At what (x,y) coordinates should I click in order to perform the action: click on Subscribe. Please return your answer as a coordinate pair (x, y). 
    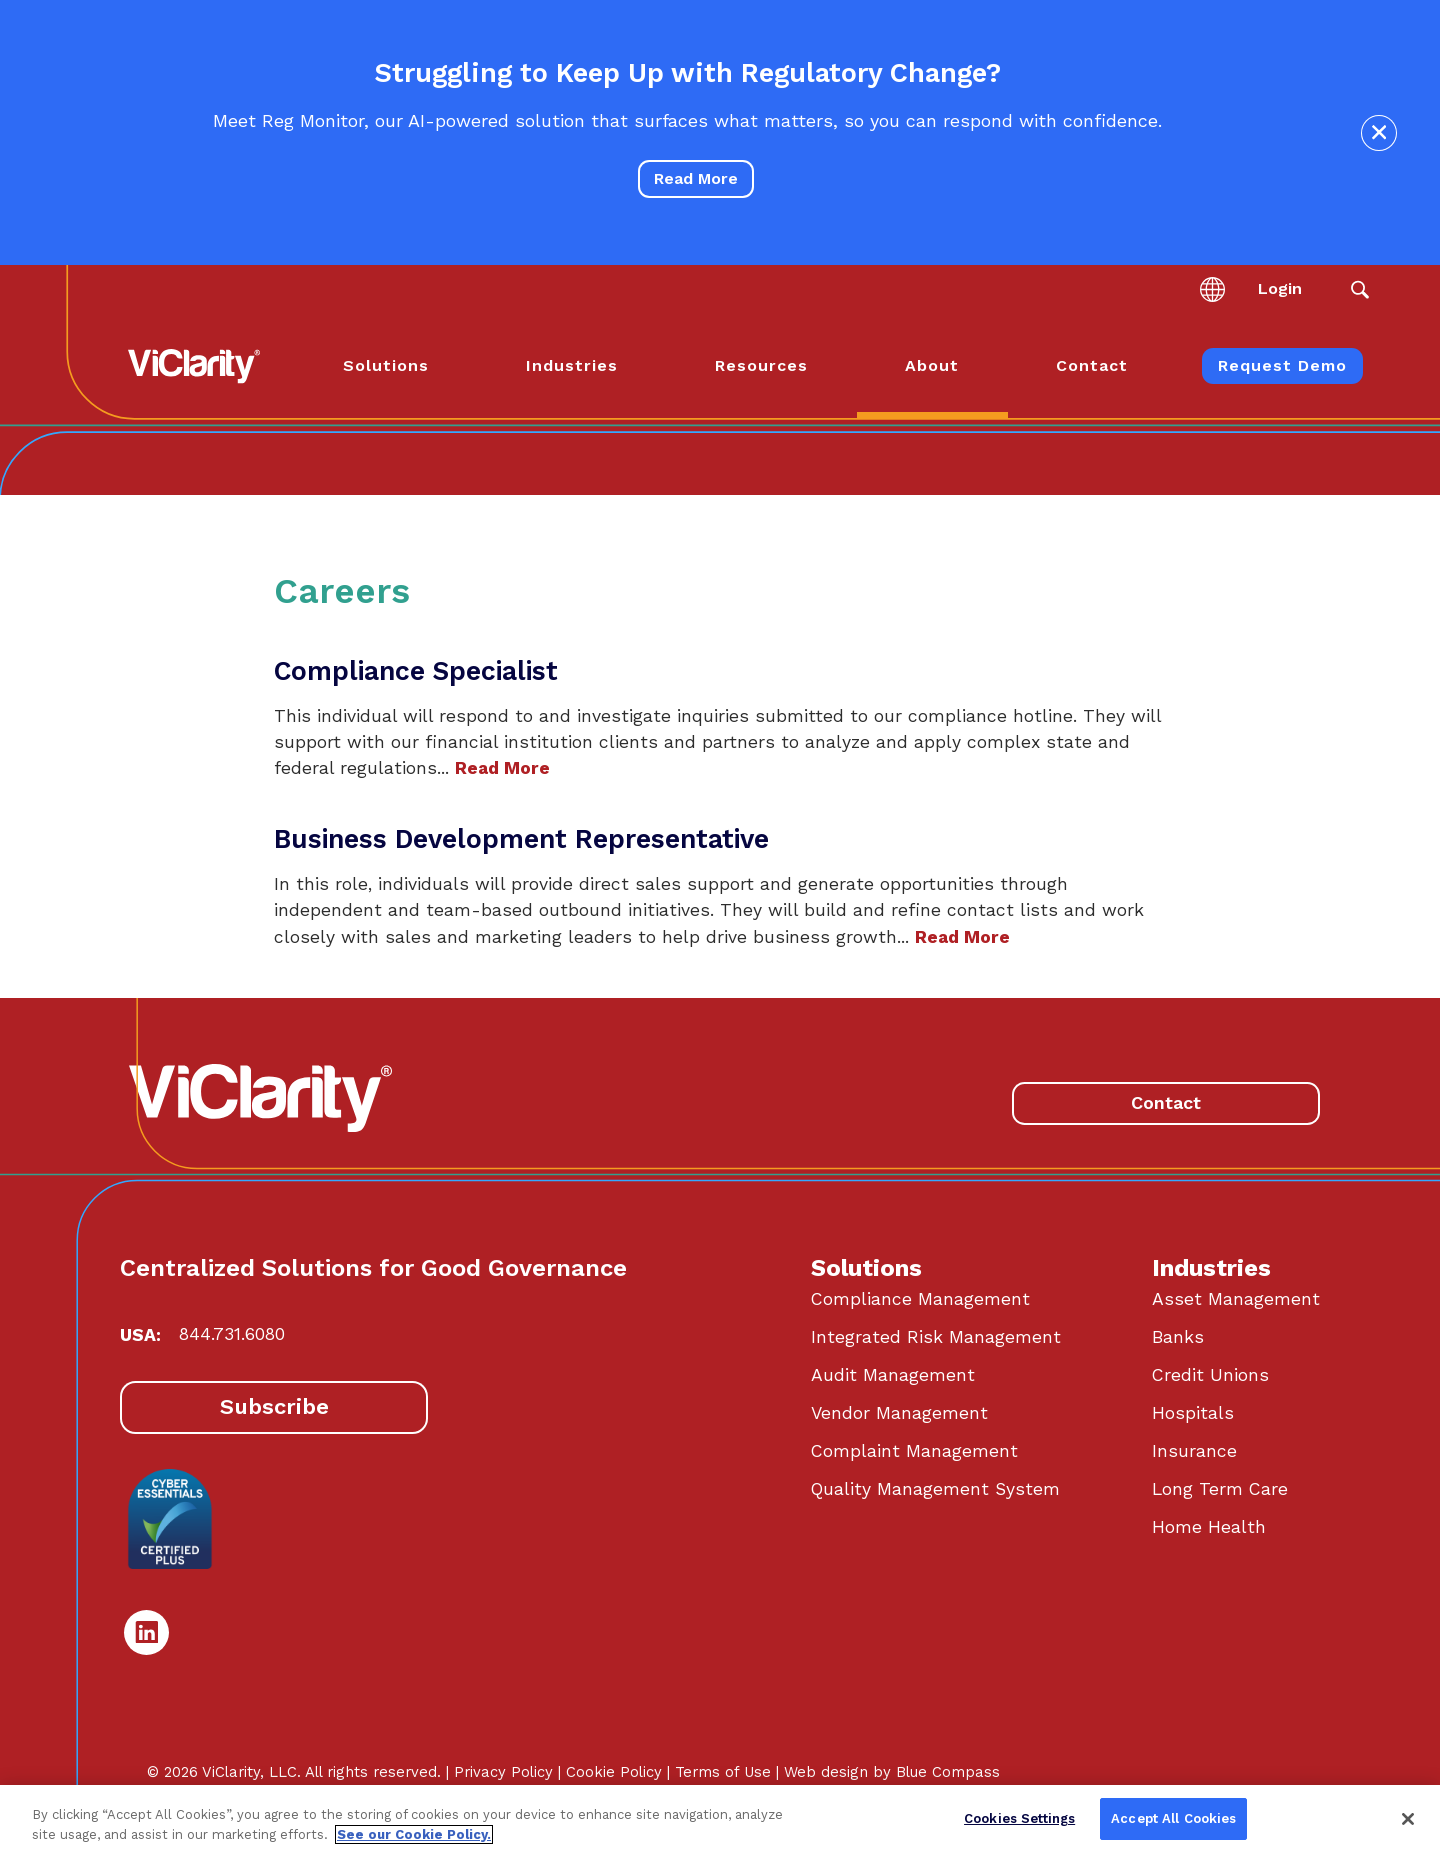
    Looking at the image, I should click on (274, 1406).